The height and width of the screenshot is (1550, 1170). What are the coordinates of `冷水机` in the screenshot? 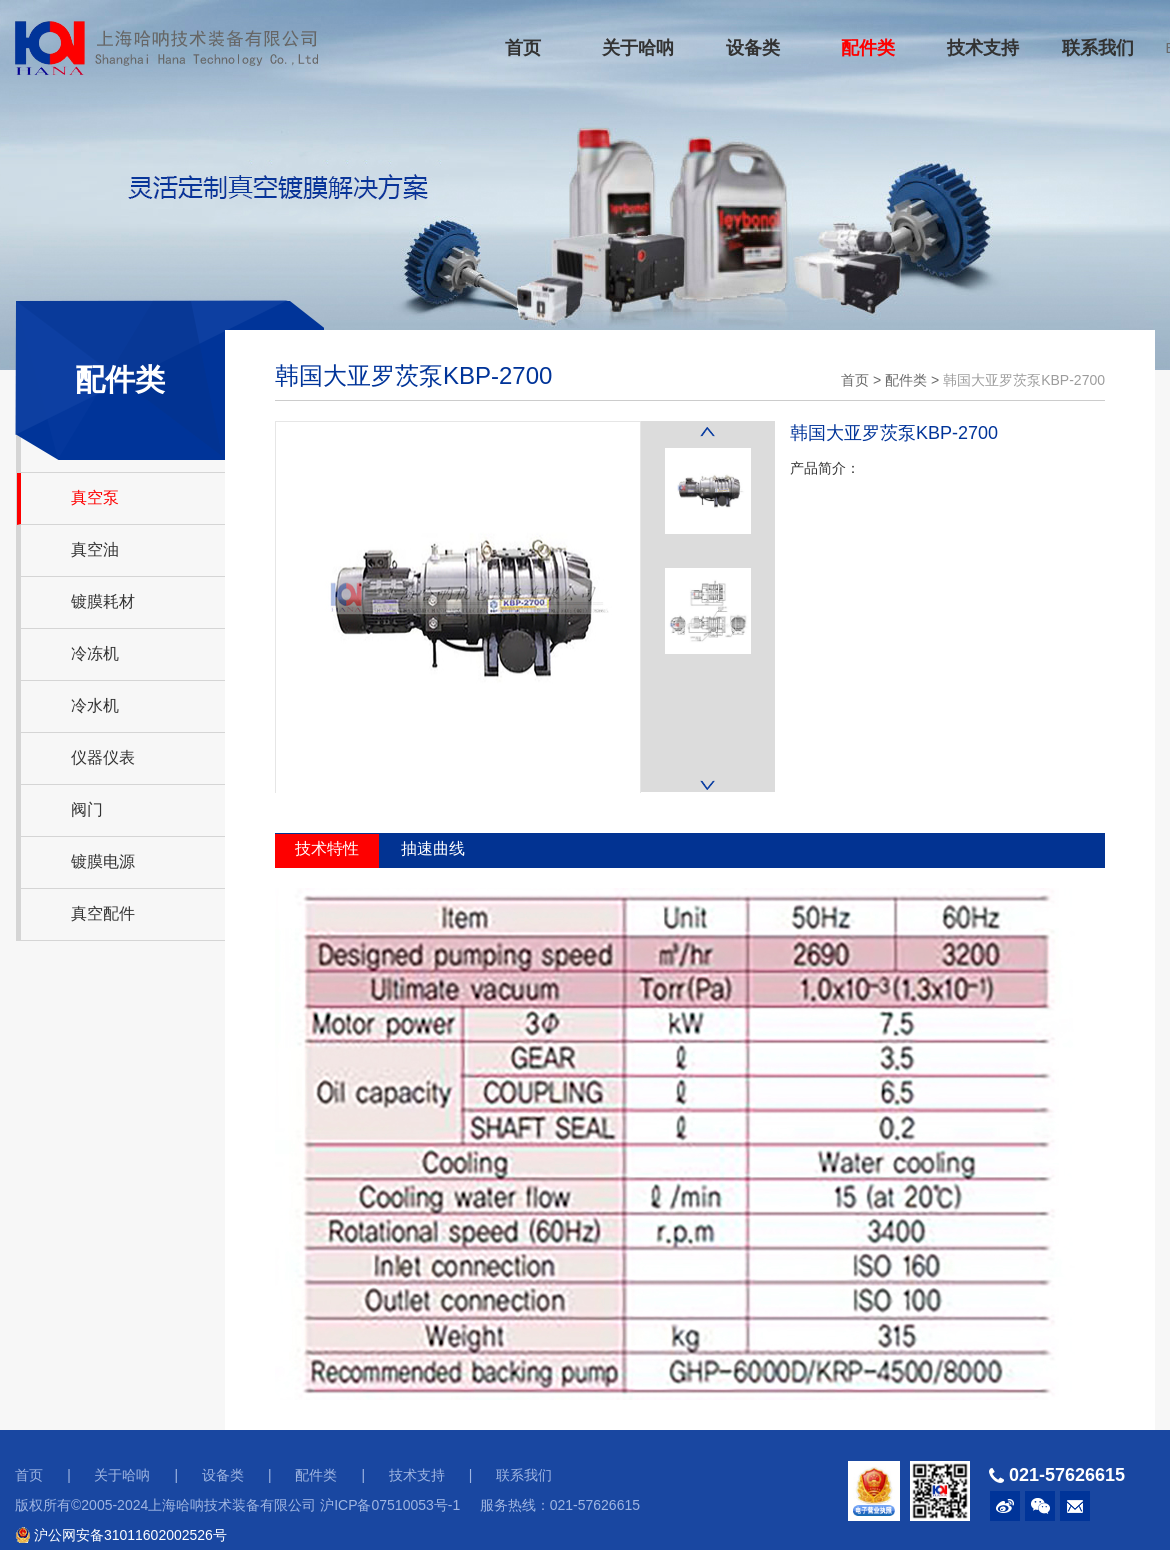 It's located at (95, 705).